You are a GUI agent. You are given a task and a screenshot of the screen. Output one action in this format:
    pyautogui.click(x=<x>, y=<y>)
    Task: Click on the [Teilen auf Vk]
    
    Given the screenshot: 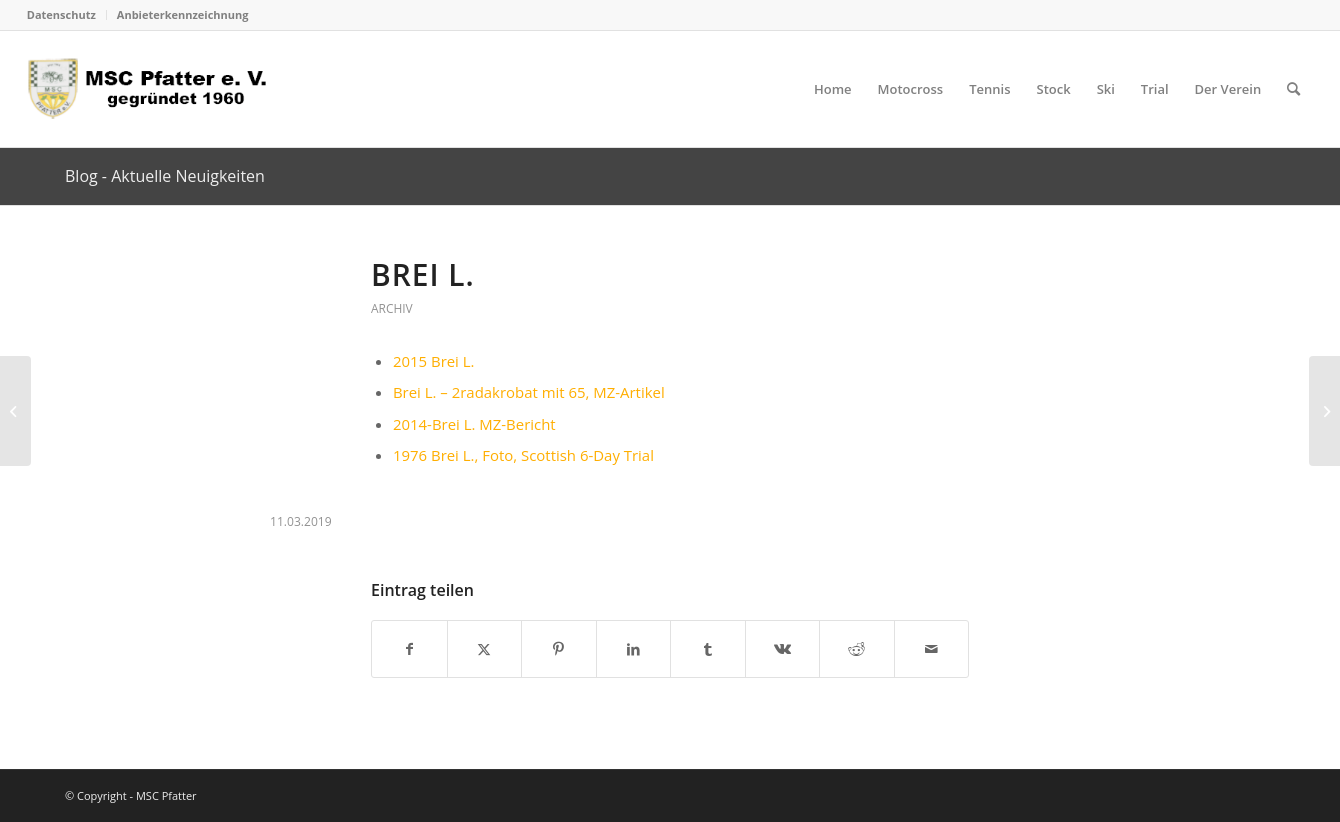 What is the action you would take?
    pyautogui.click(x=783, y=649)
    